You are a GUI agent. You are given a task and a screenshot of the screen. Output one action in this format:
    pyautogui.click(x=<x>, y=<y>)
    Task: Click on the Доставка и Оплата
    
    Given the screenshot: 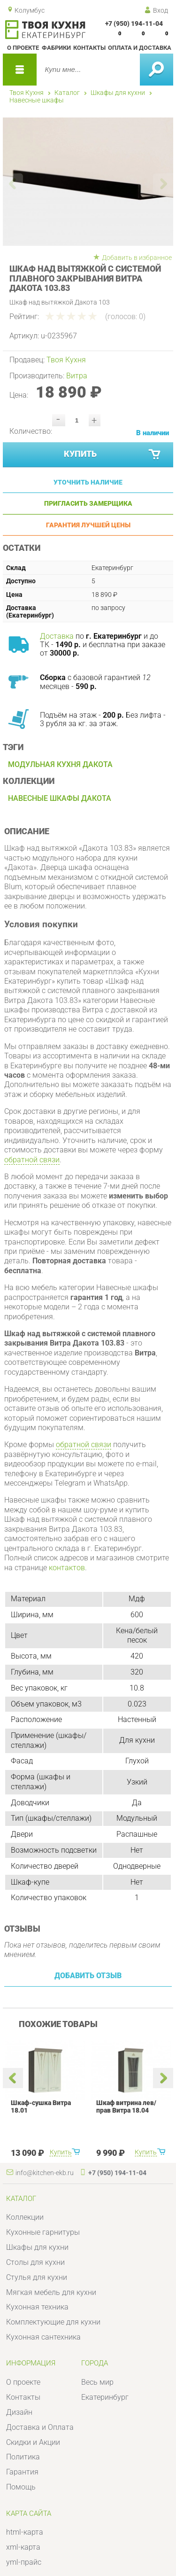 What is the action you would take?
    pyautogui.click(x=40, y=2427)
    